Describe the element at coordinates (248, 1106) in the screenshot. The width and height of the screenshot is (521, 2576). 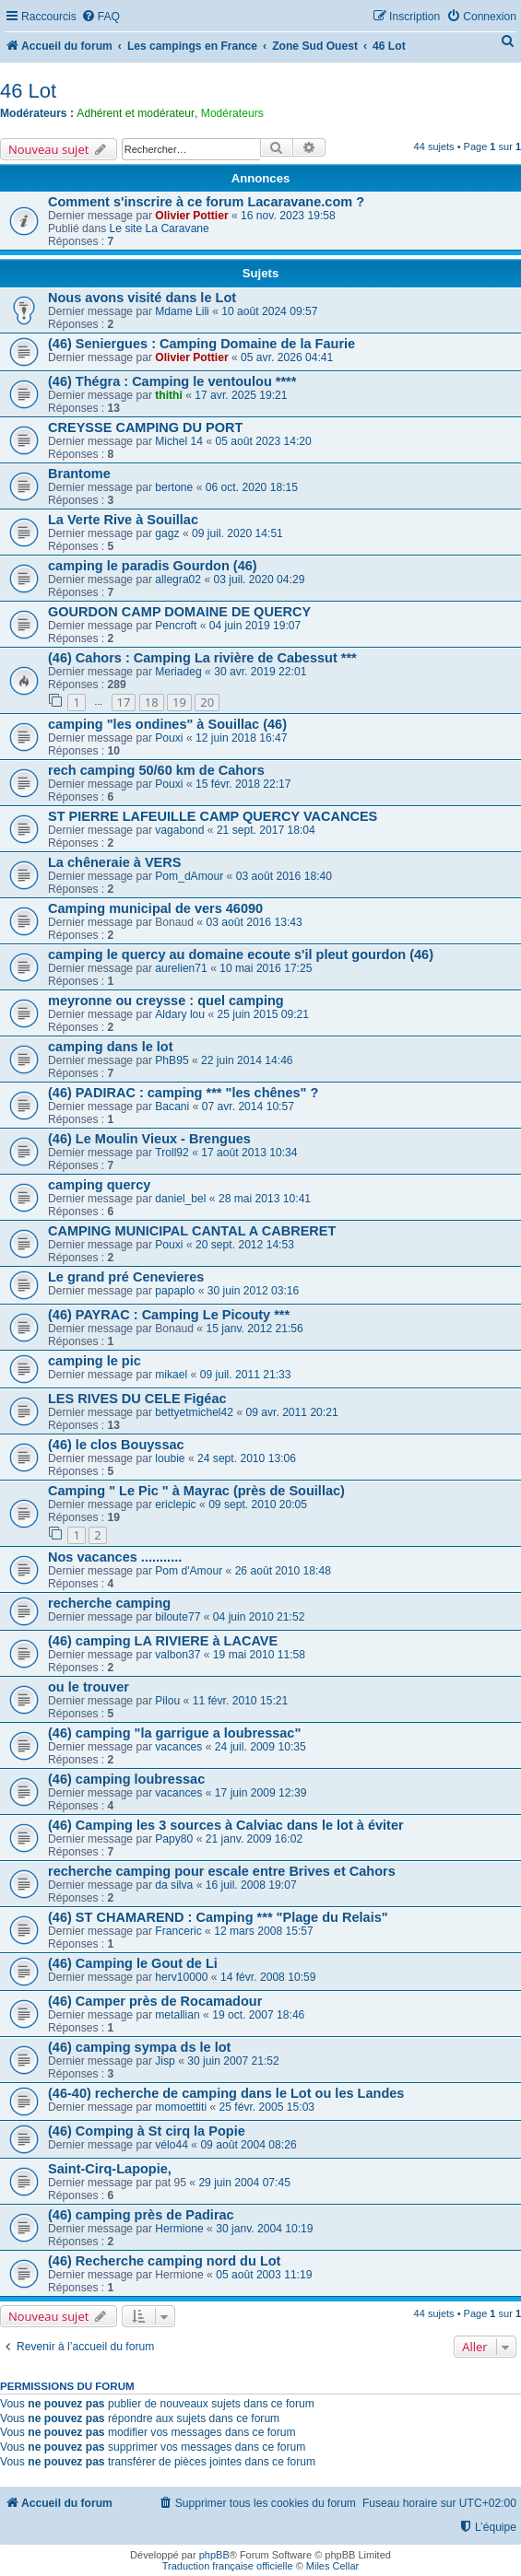
I see `07 avr. 2014 10:57` at that location.